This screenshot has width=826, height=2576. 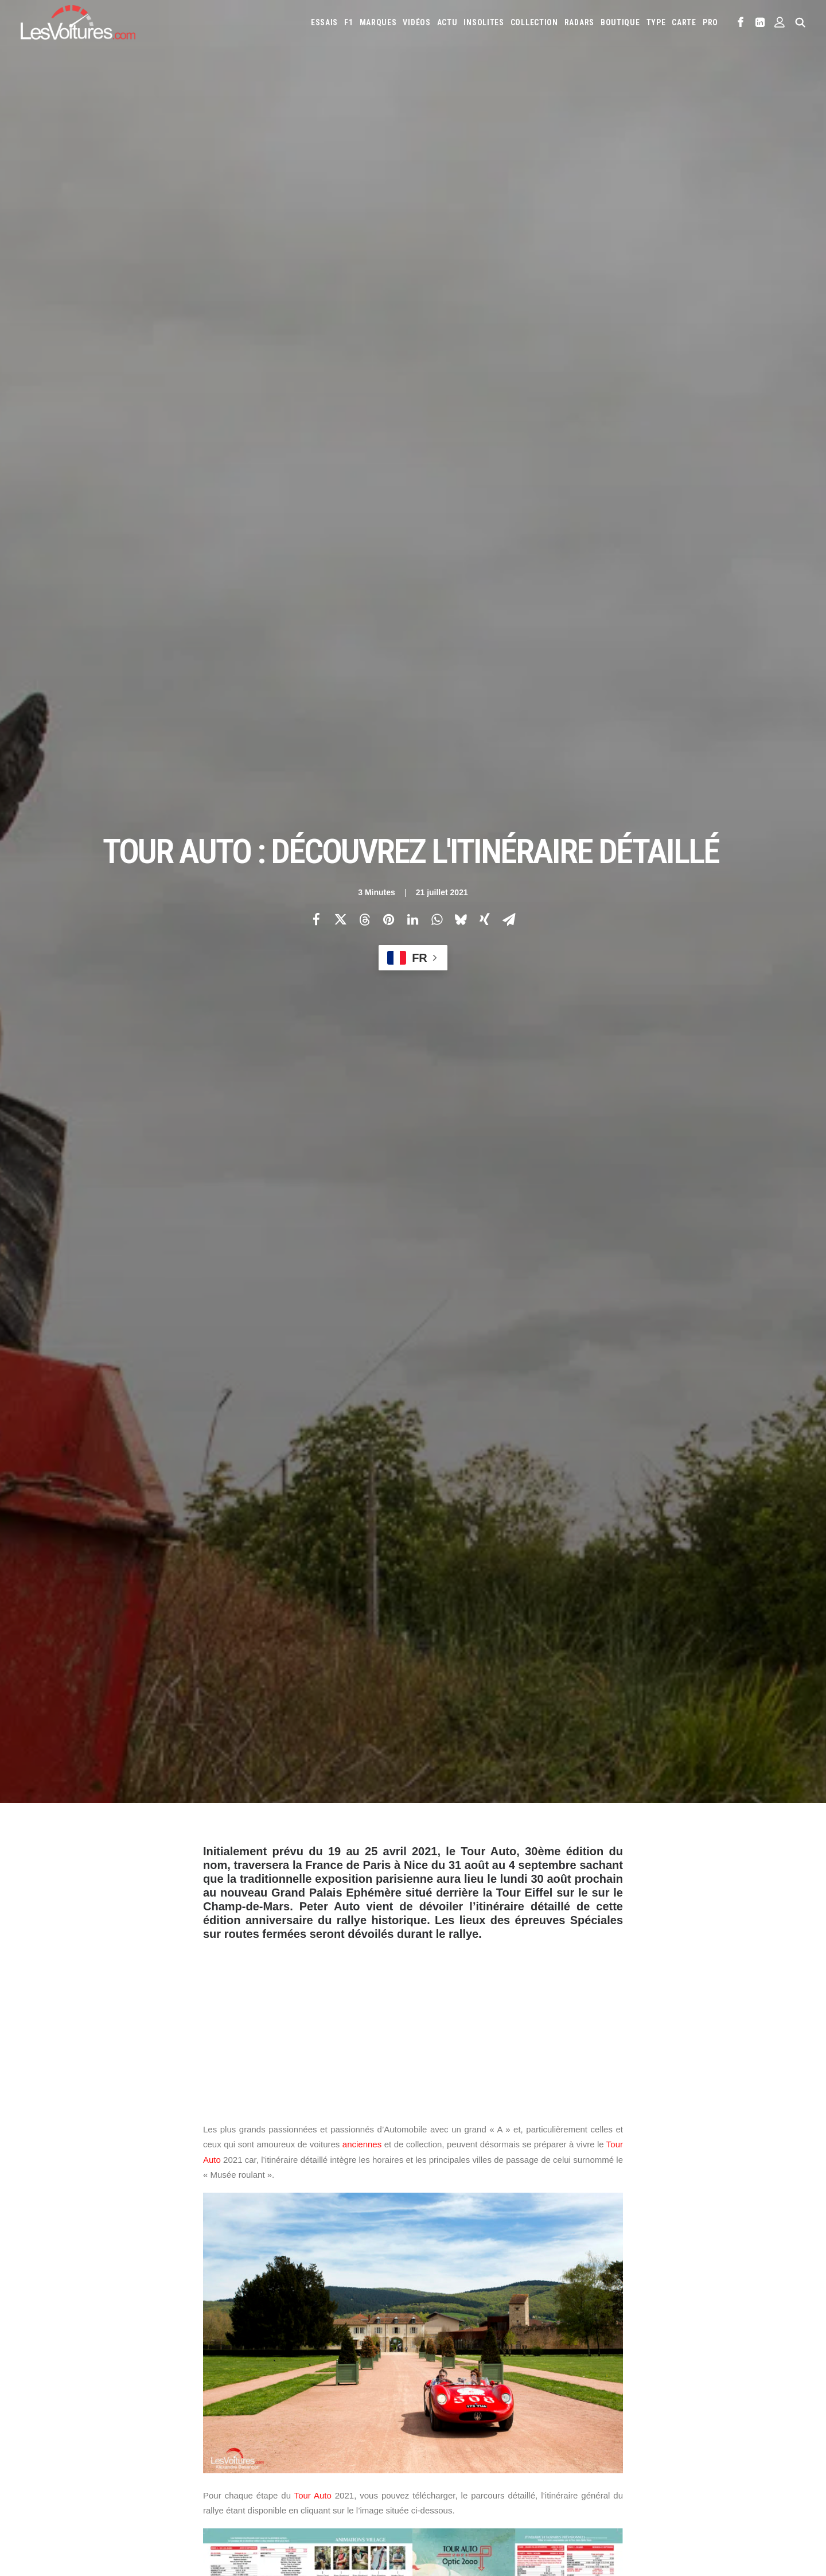 What do you see at coordinates (348, 22) in the screenshot?
I see `F1` at bounding box center [348, 22].